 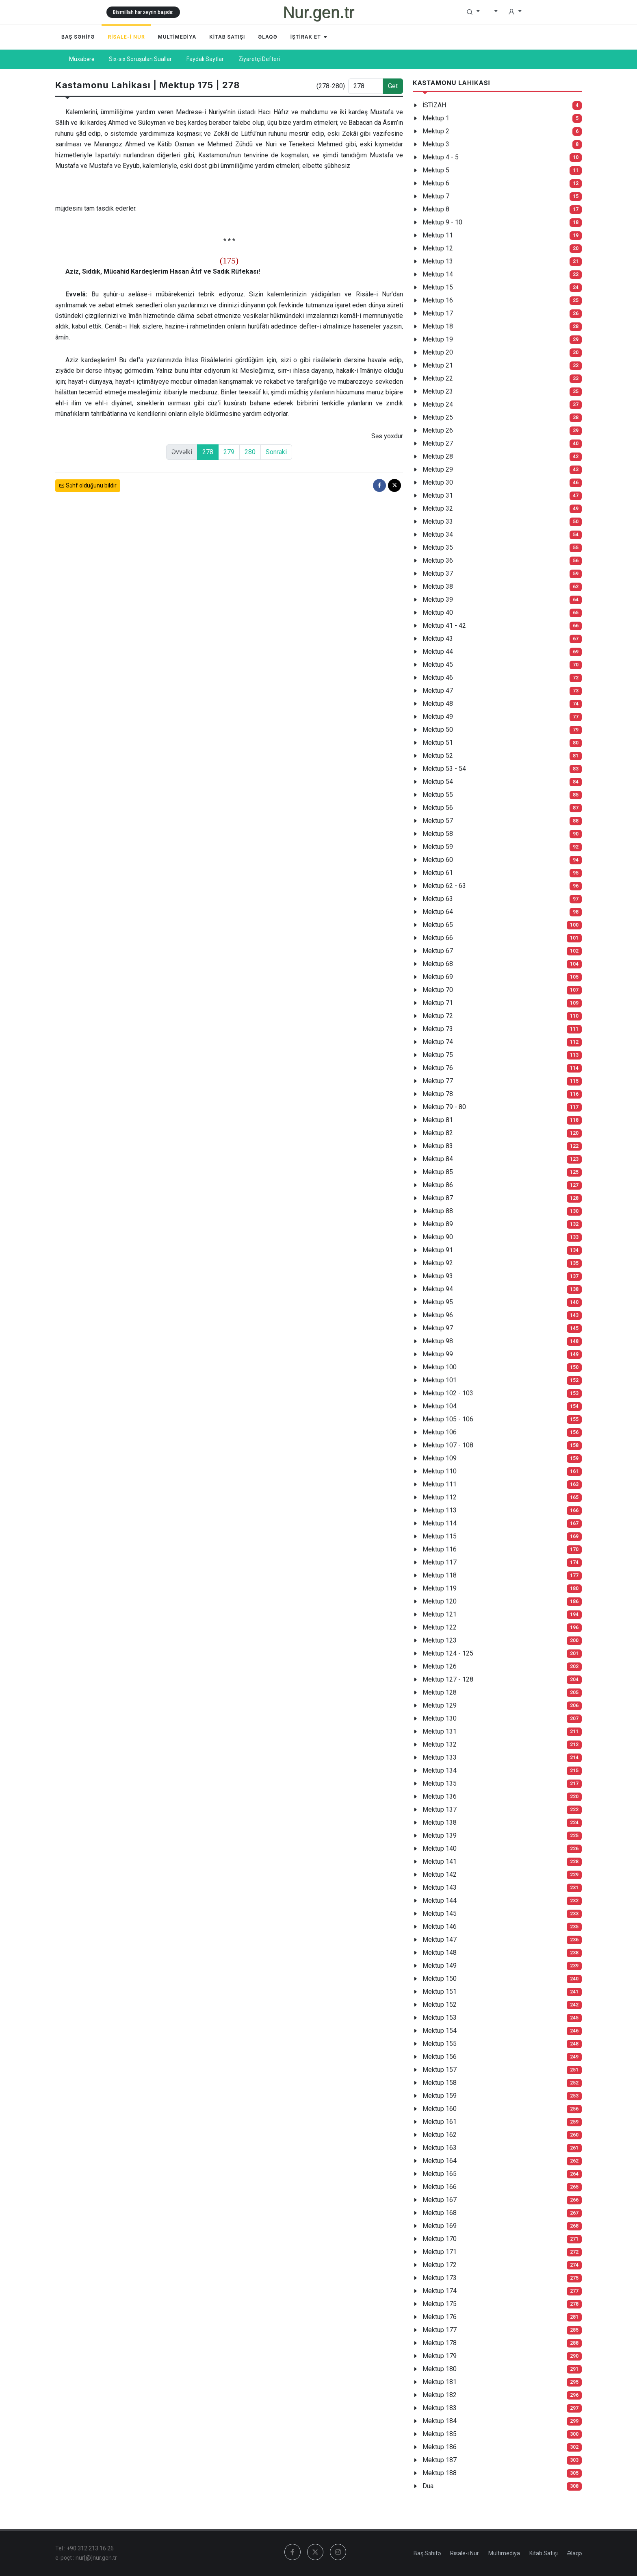 I want to click on Mektup 94, so click(x=437, y=1289).